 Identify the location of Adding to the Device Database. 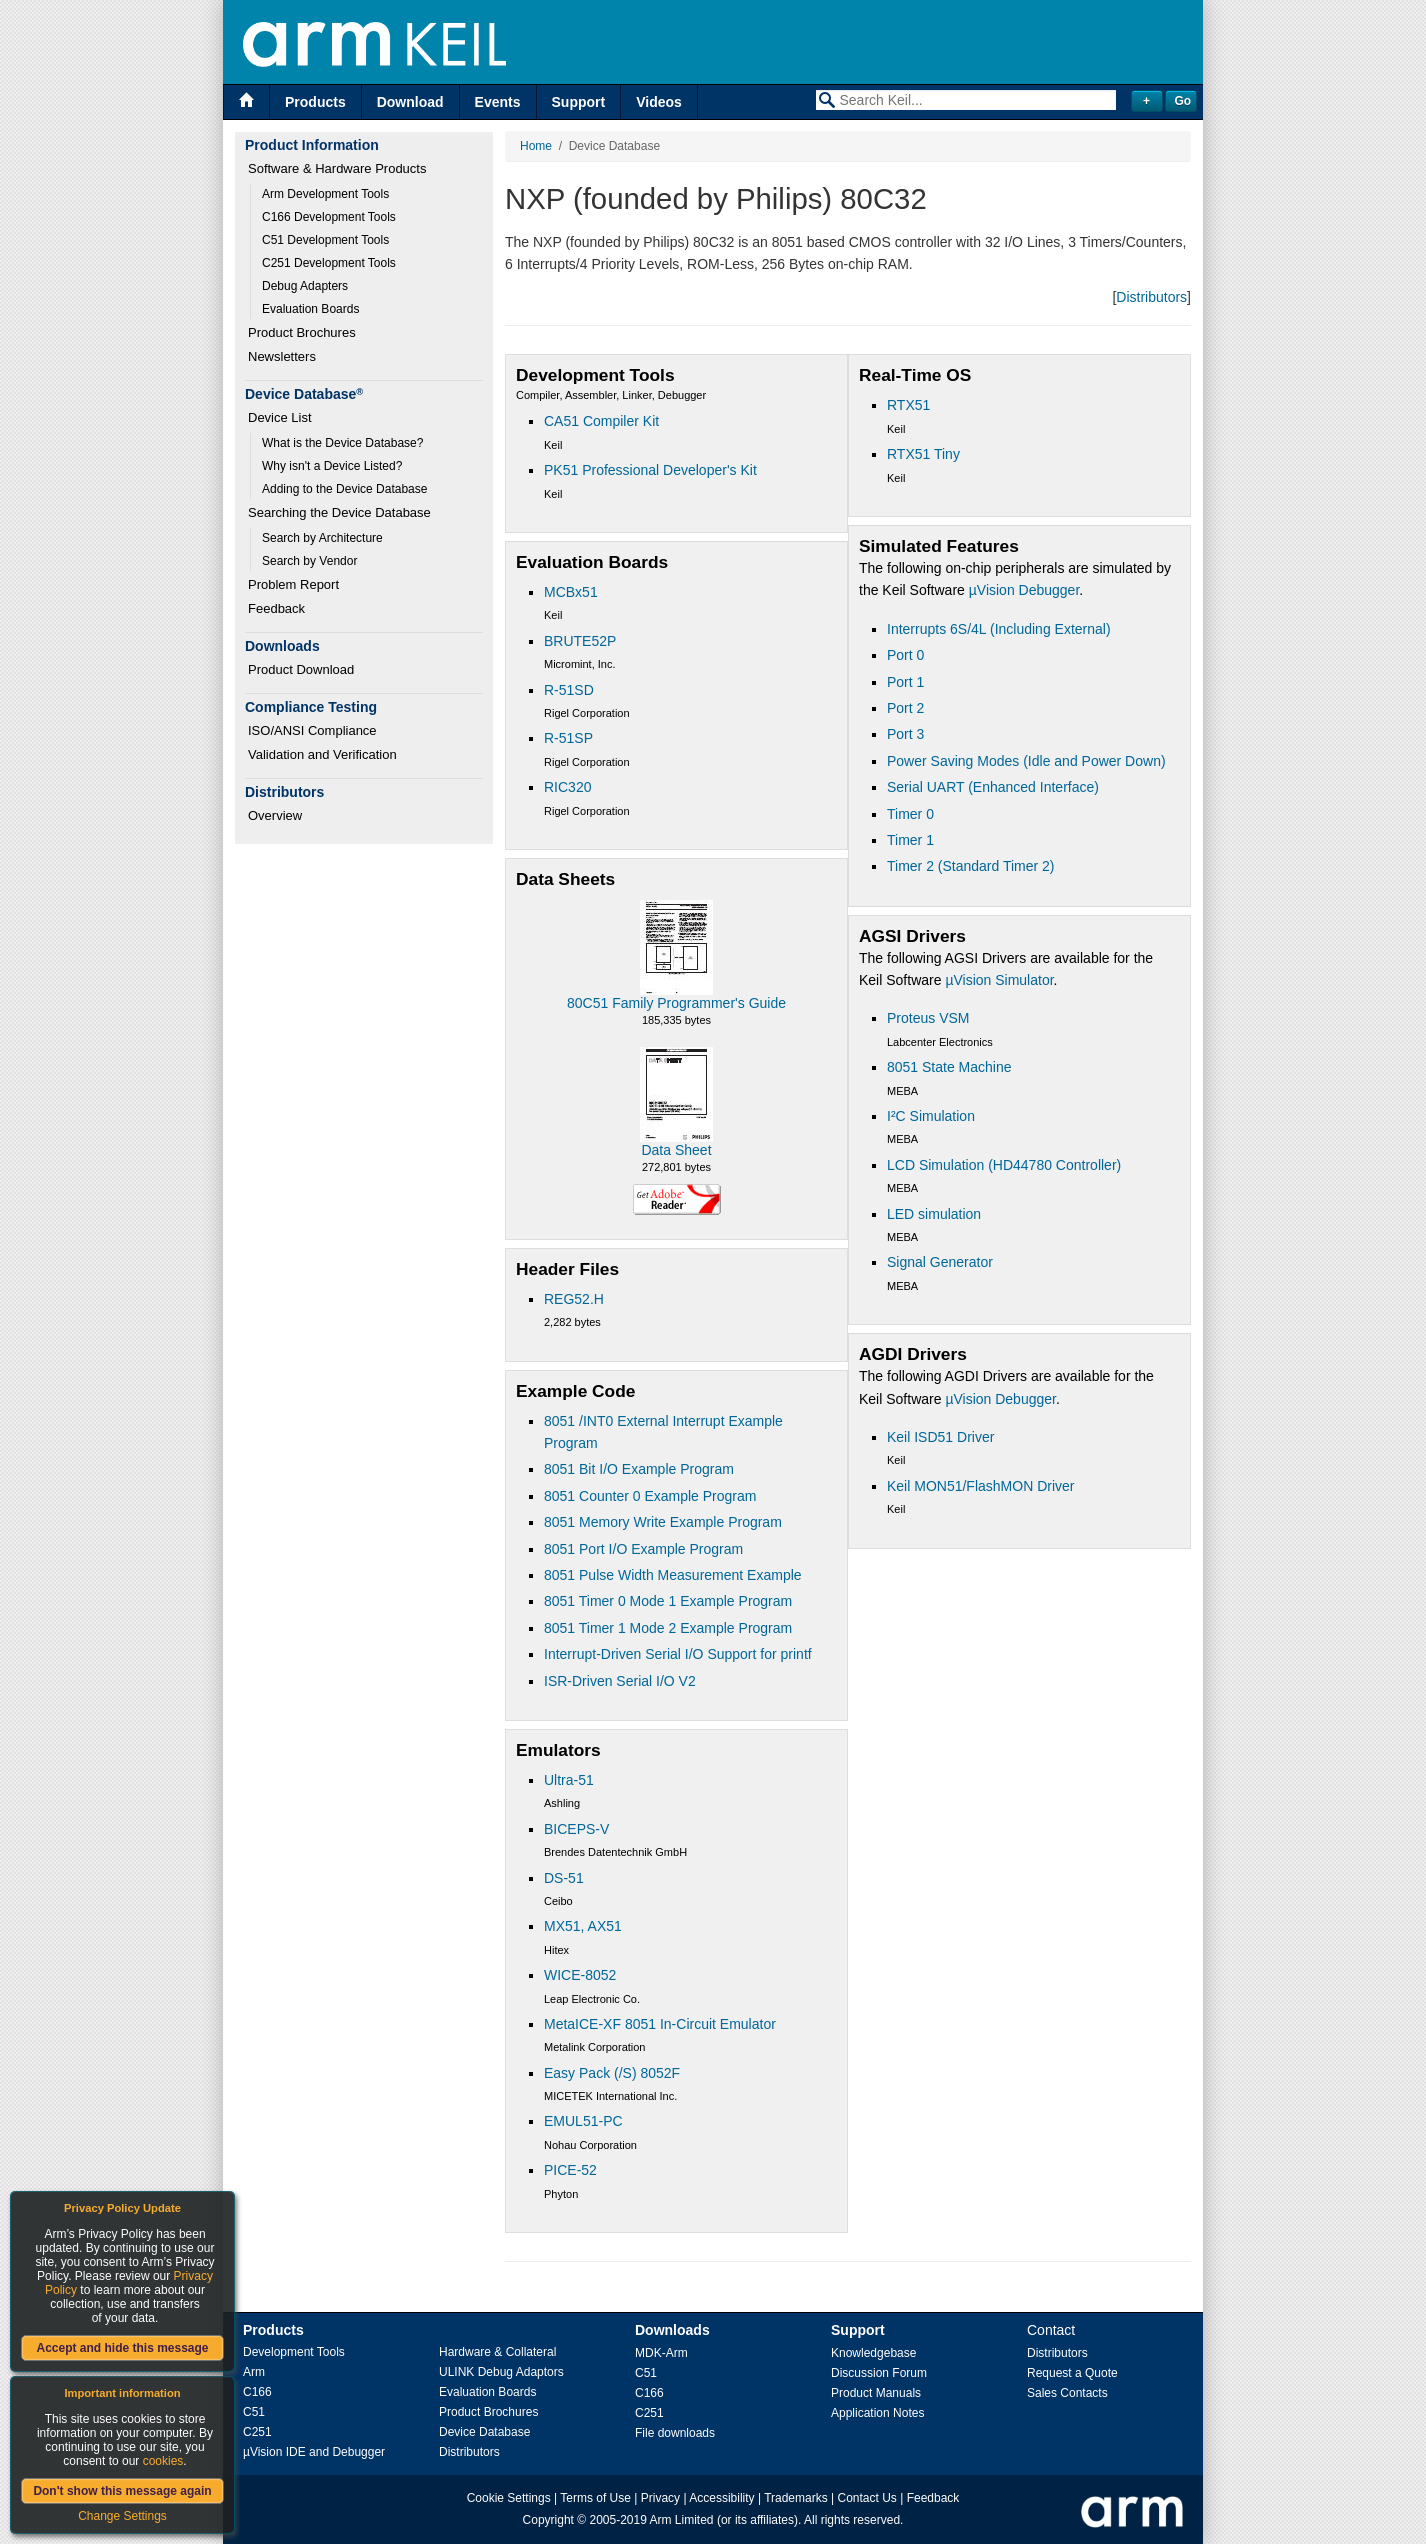
(344, 489).